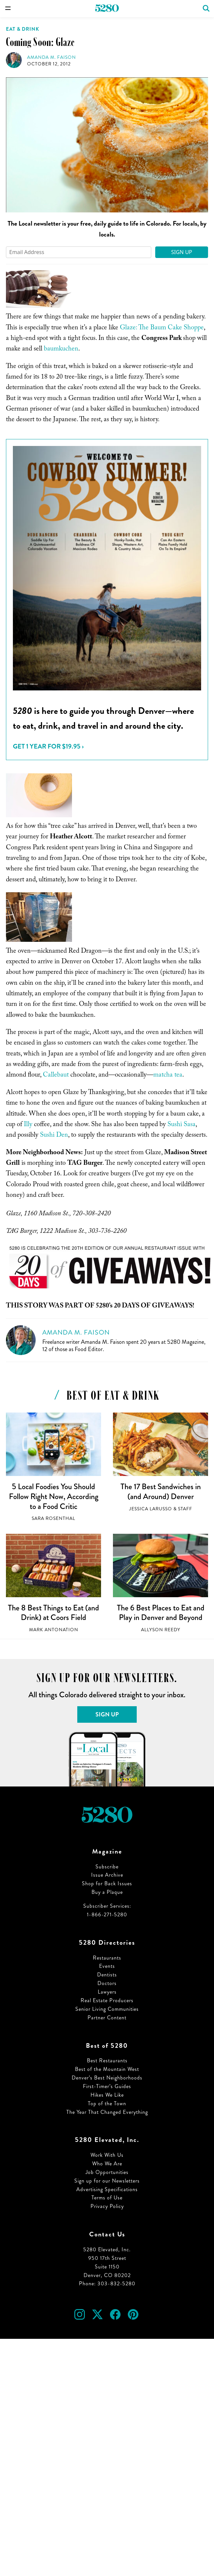 This screenshot has height=2576, width=214. What do you see at coordinates (107, 2086) in the screenshot?
I see `First-Timer’s Guides` at bounding box center [107, 2086].